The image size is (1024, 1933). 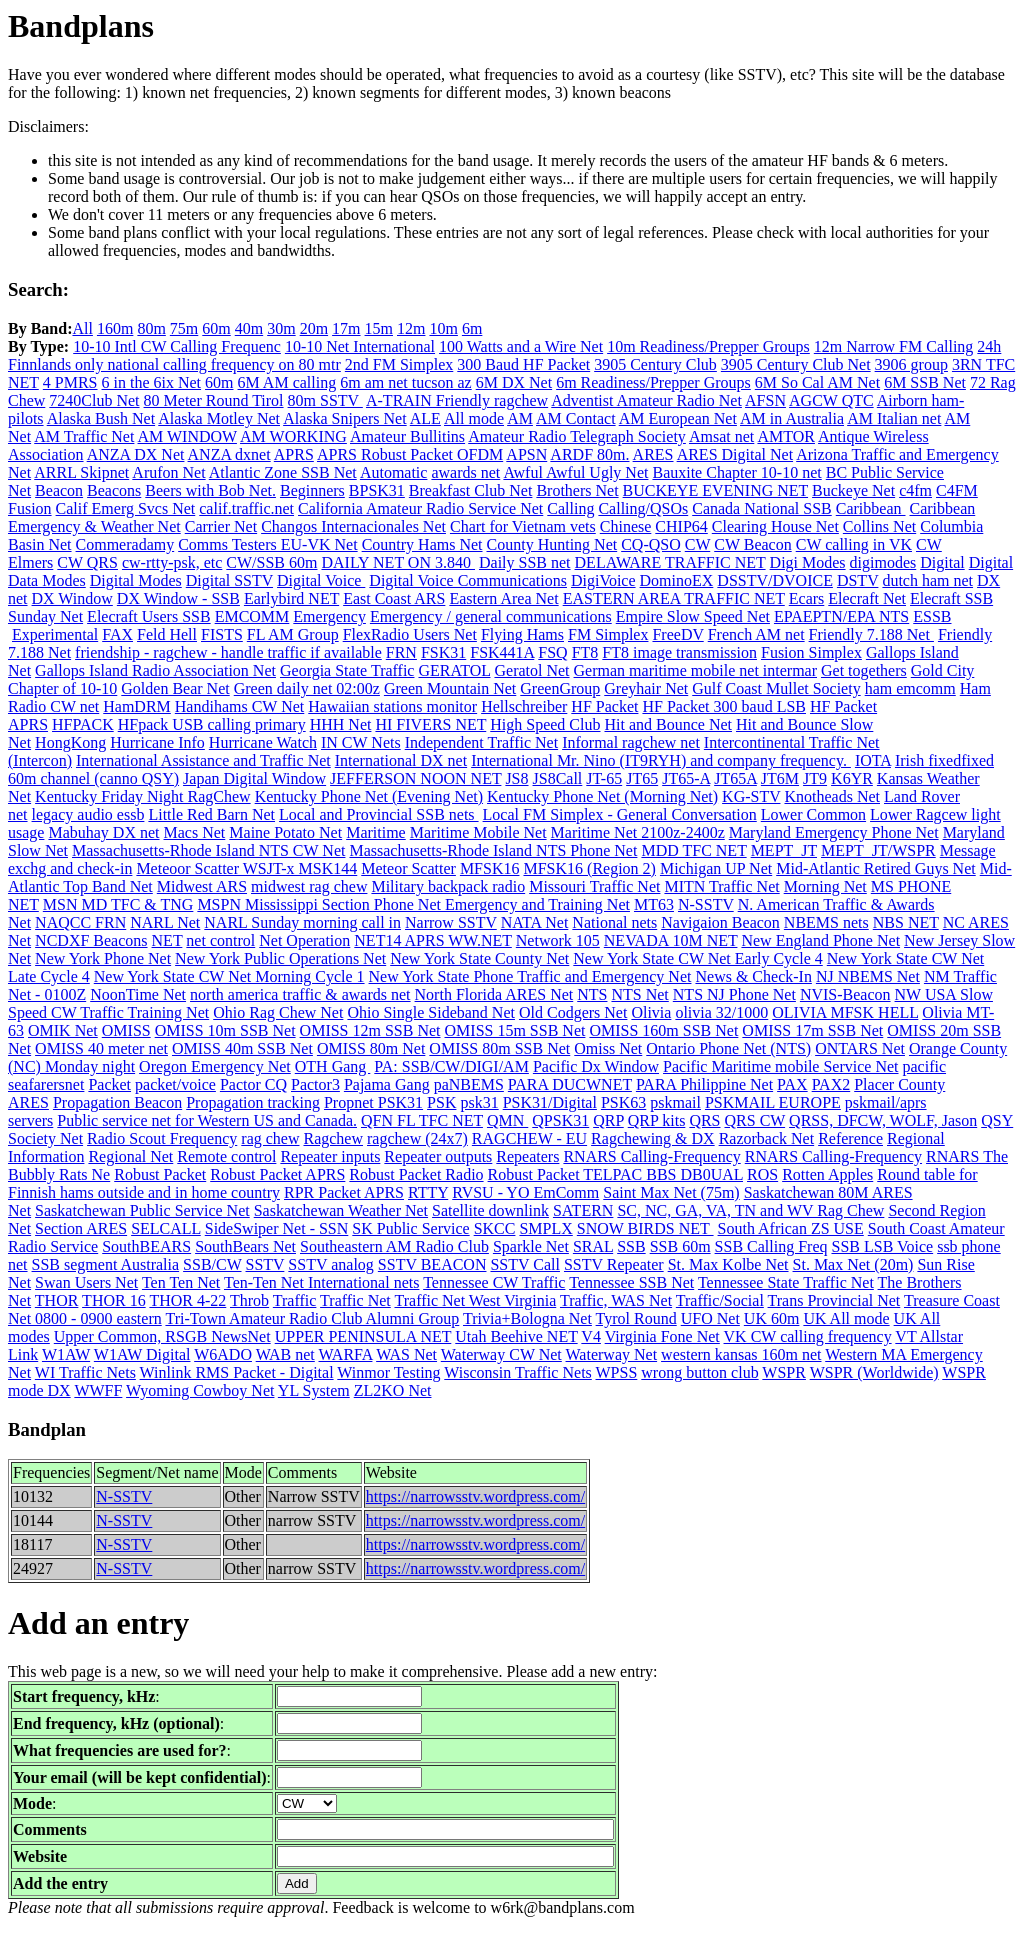 I want to click on packet/voice, so click(x=175, y=1084).